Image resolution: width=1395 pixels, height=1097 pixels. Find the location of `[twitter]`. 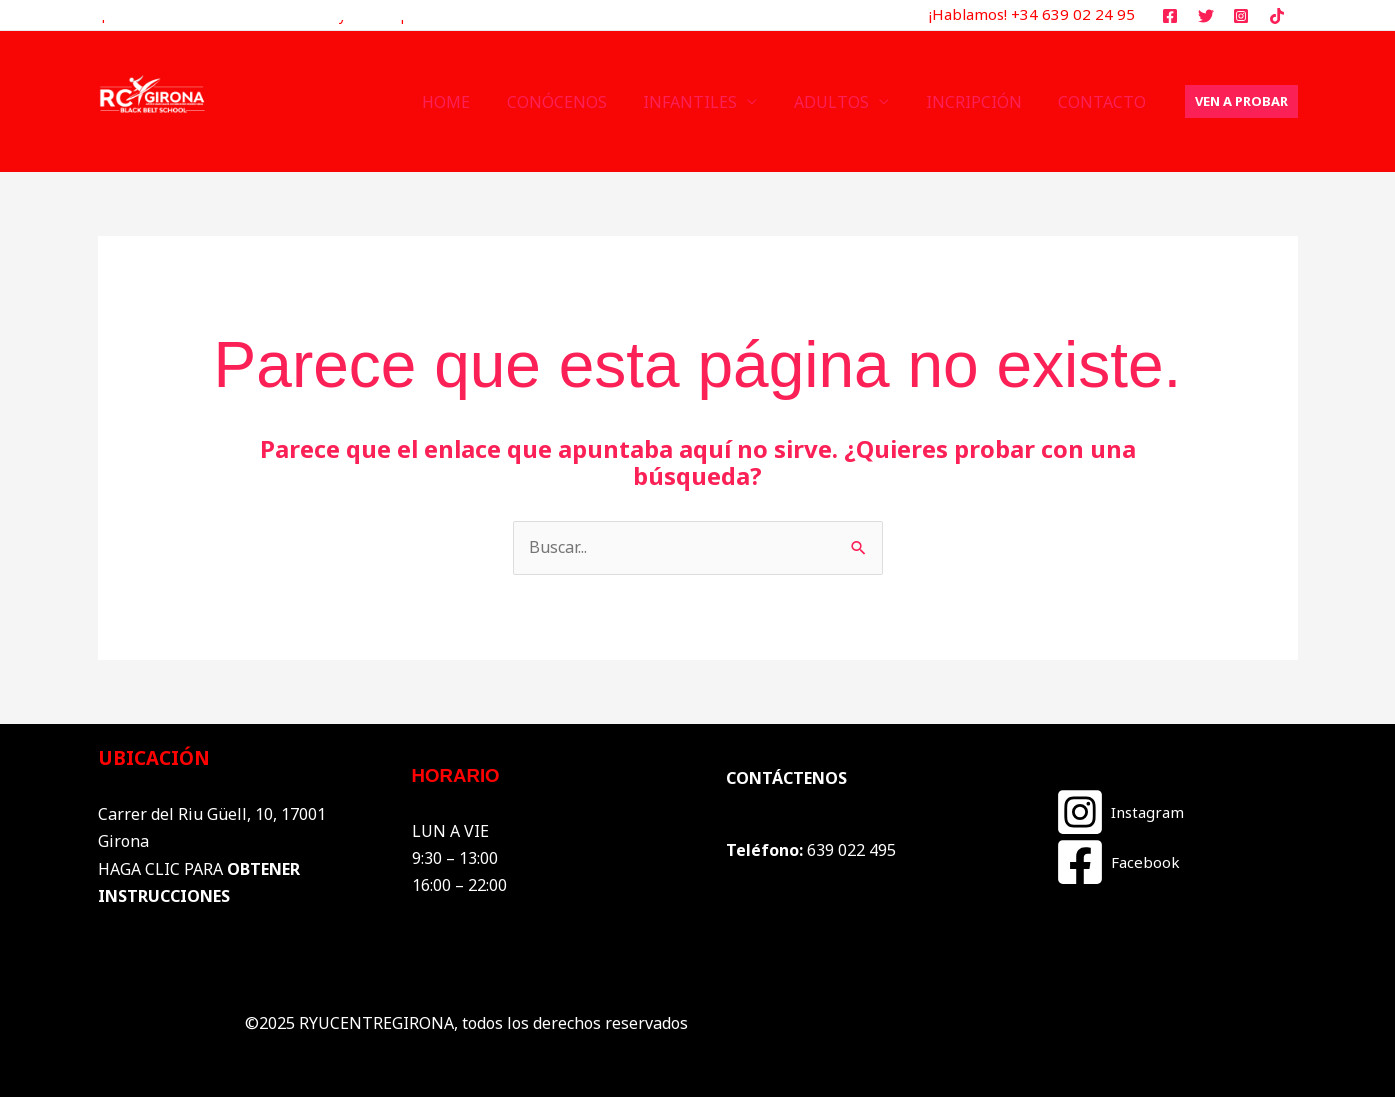

[twitter] is located at coordinates (1208, 16).